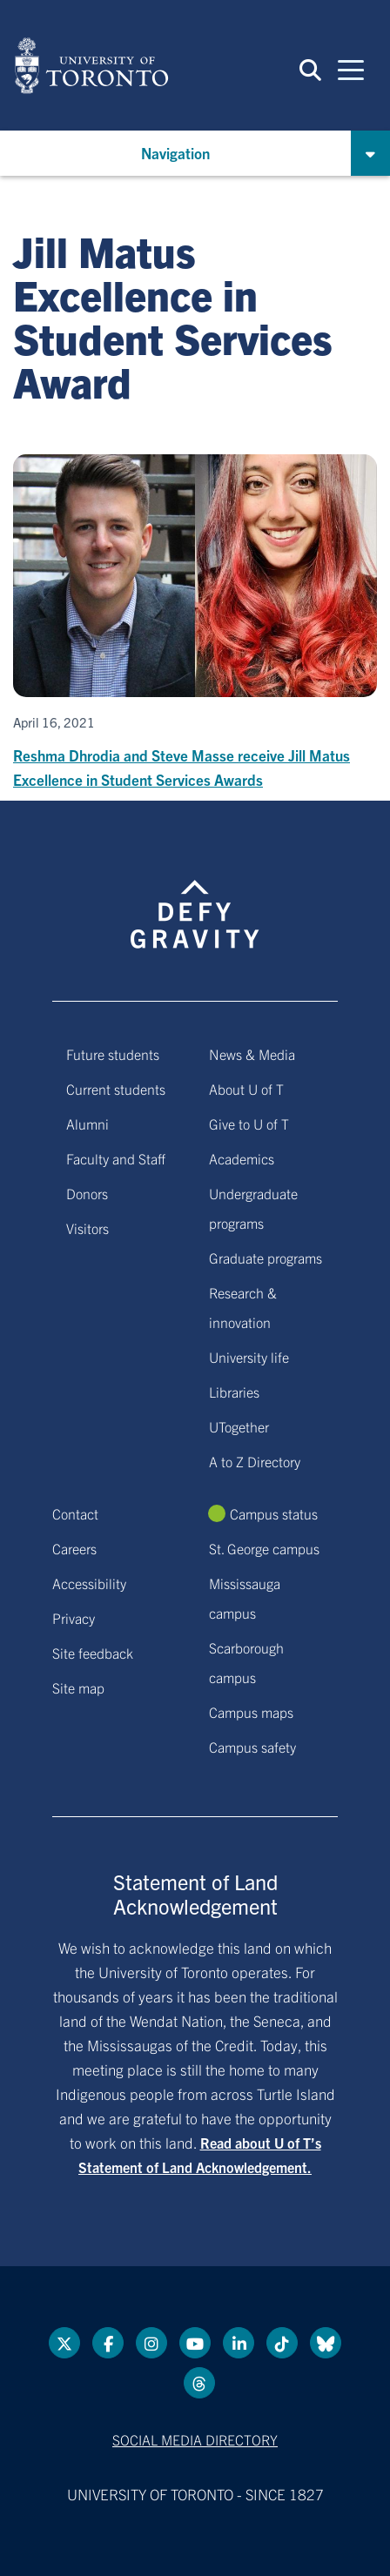 Image resolution: width=390 pixels, height=2576 pixels. What do you see at coordinates (78, 1687) in the screenshot?
I see `Site map` at bounding box center [78, 1687].